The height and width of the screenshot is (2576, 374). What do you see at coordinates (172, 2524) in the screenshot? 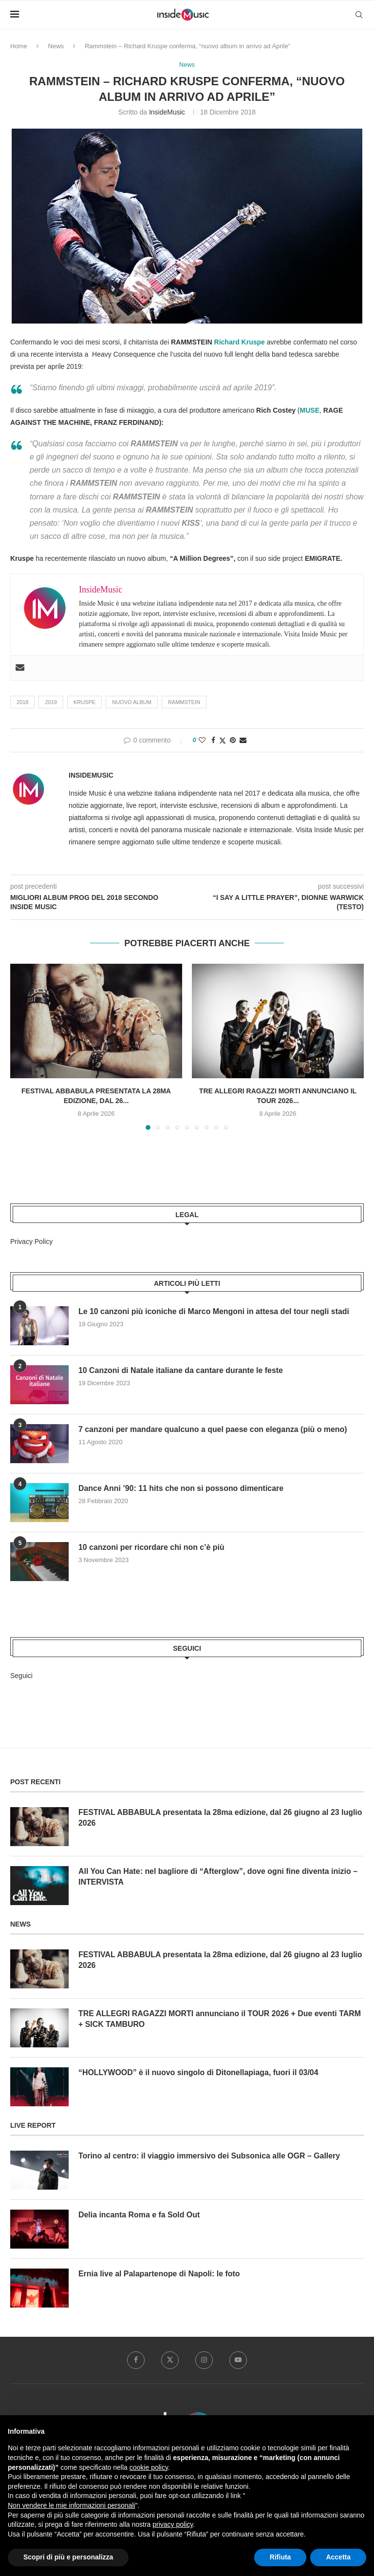
I see `privacy policy [button]` at bounding box center [172, 2524].